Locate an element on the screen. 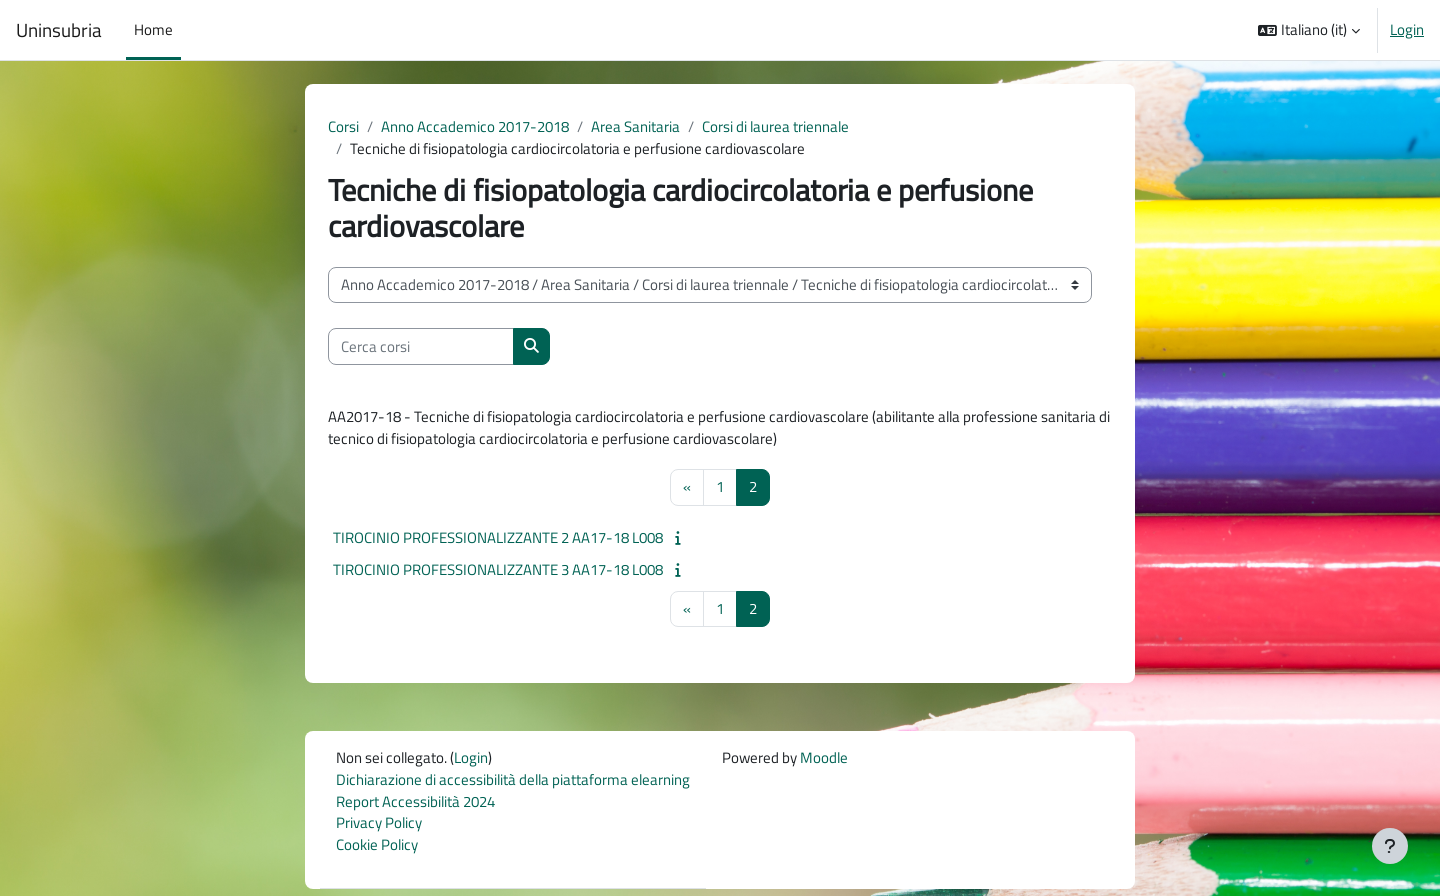 The image size is (1440, 896). Dichiarazione di accessibilità della piattaforma elearning is located at coordinates (513, 783).